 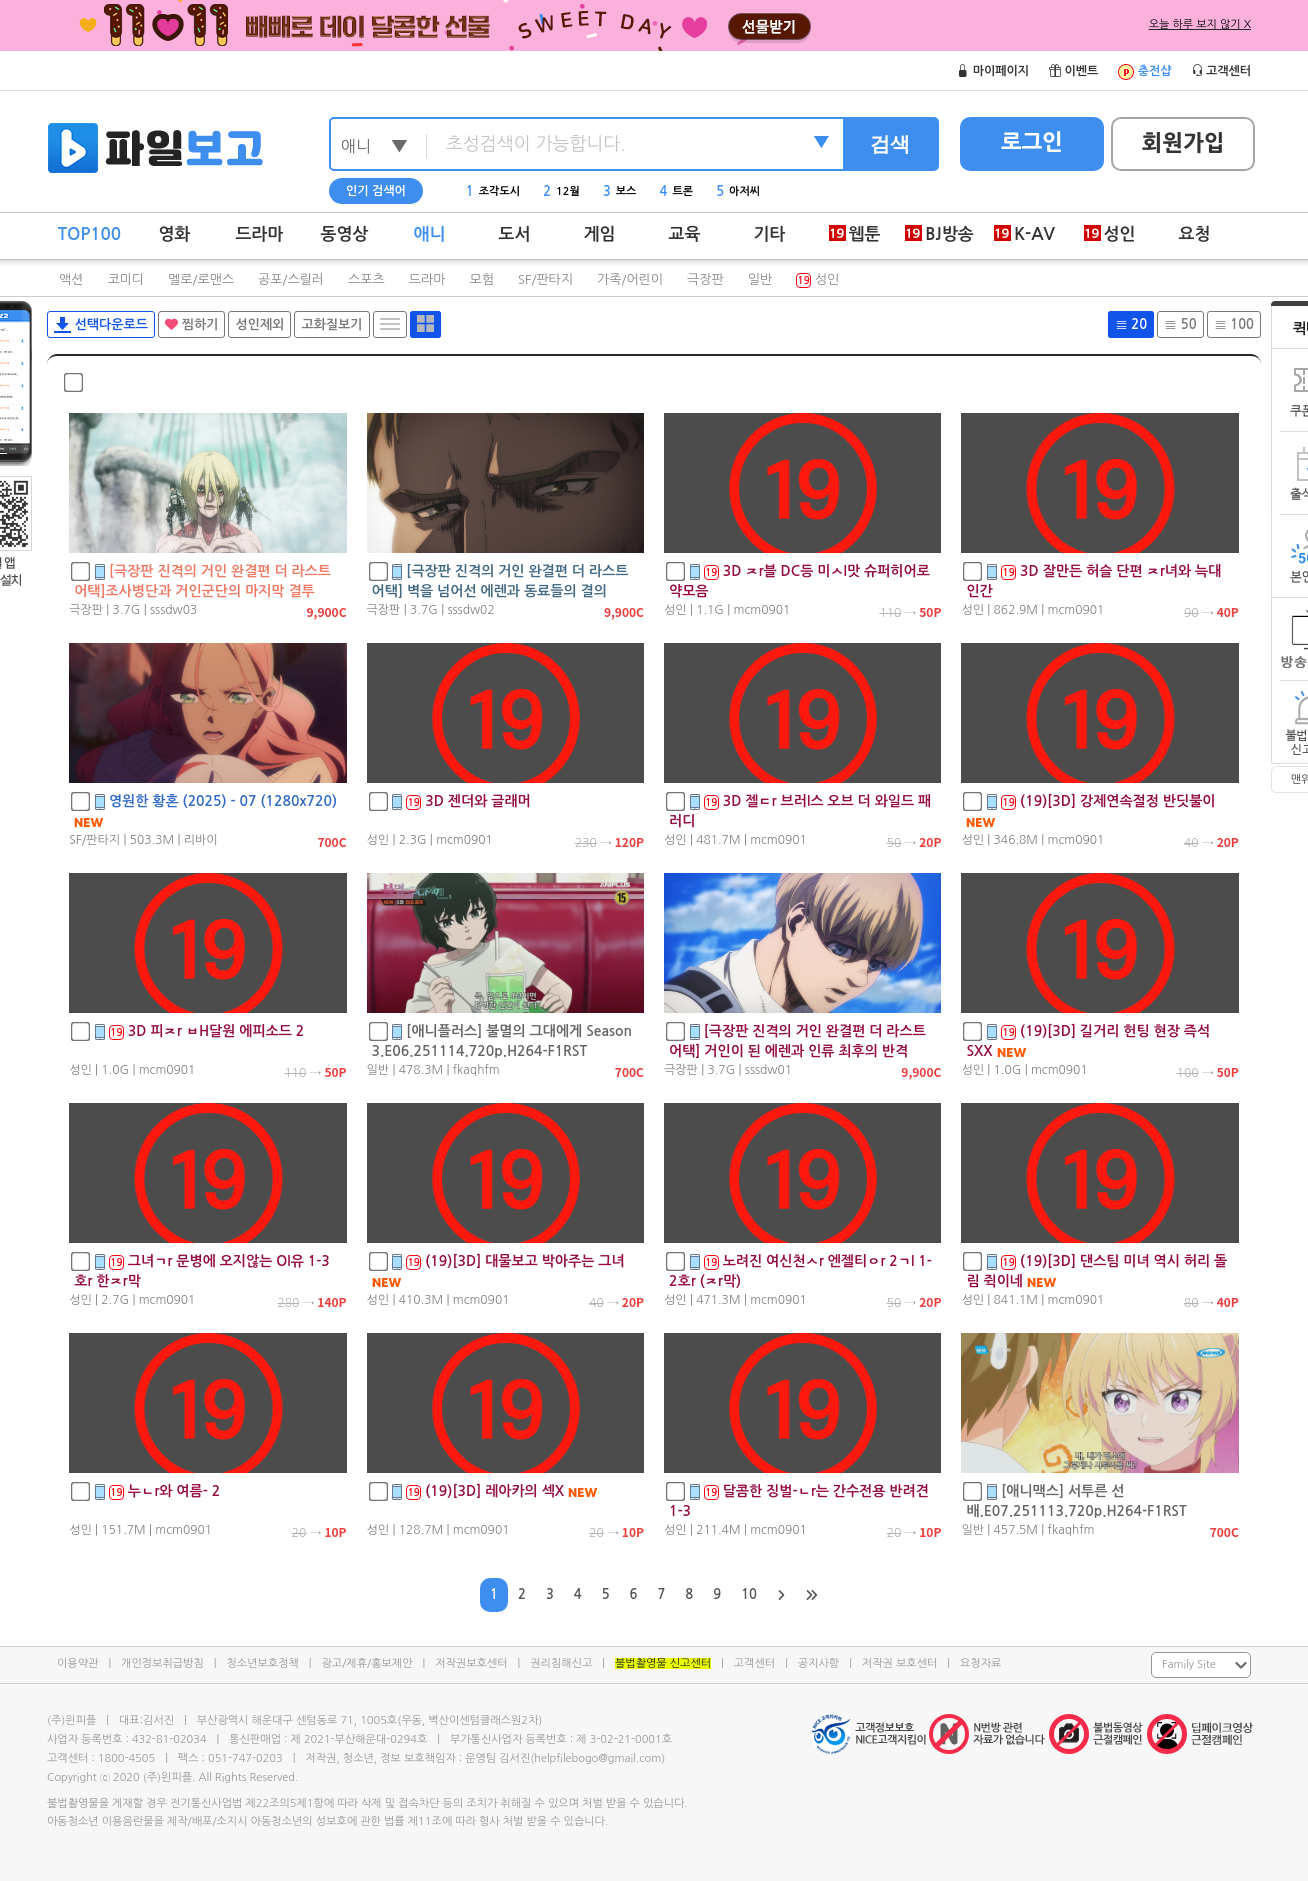 I want to click on 찜하기, so click(x=191, y=324).